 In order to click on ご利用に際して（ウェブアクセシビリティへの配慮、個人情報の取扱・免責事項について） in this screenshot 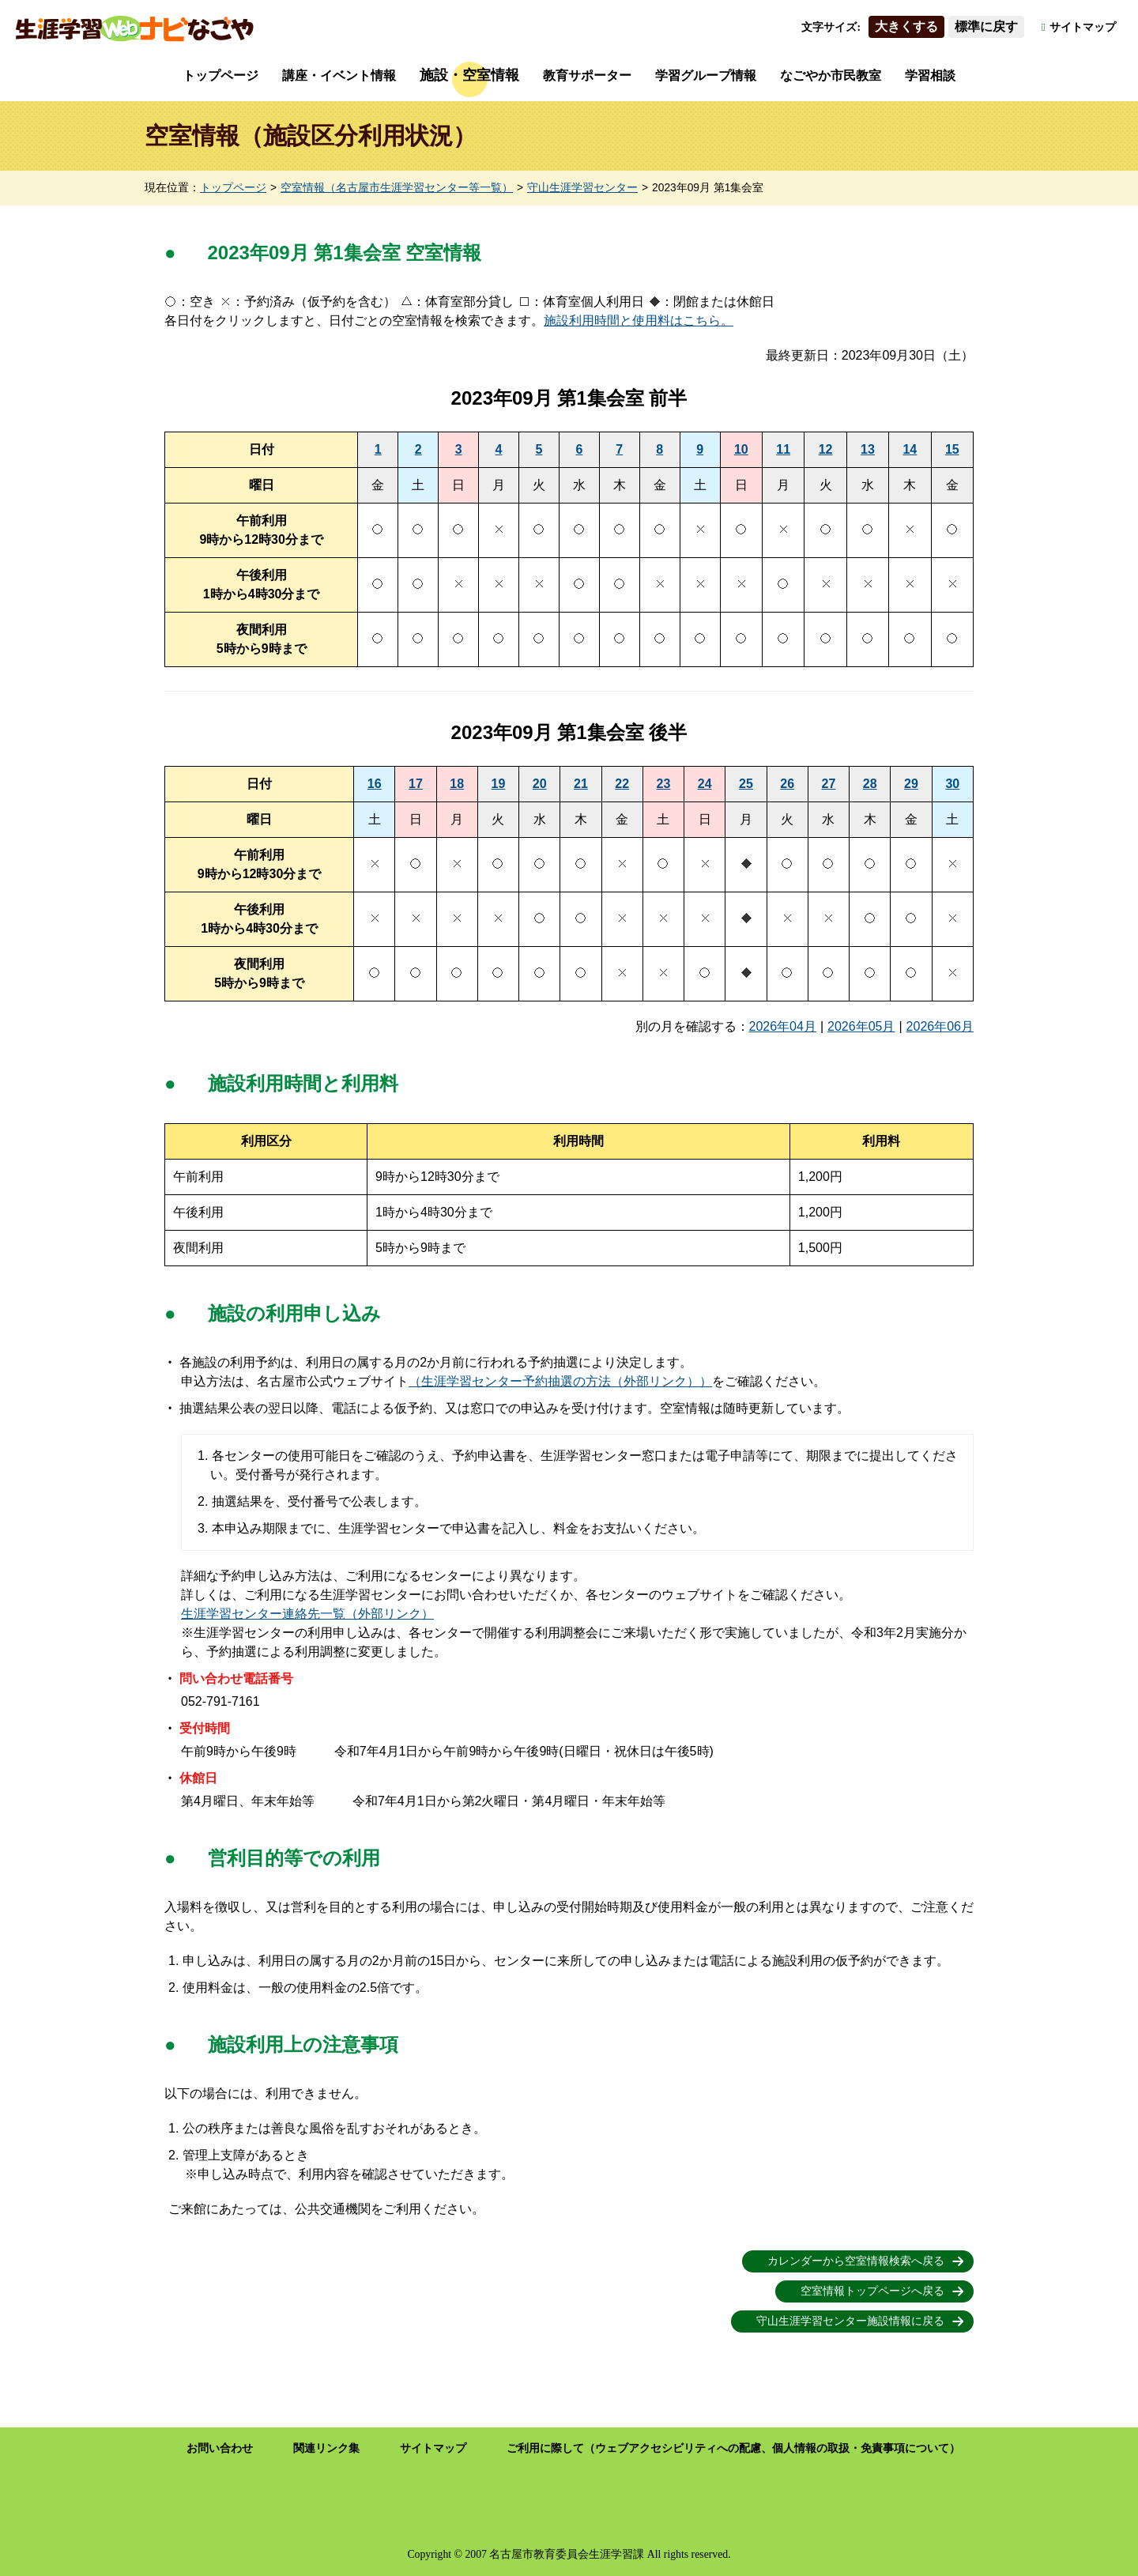, I will do `click(733, 2448)`.